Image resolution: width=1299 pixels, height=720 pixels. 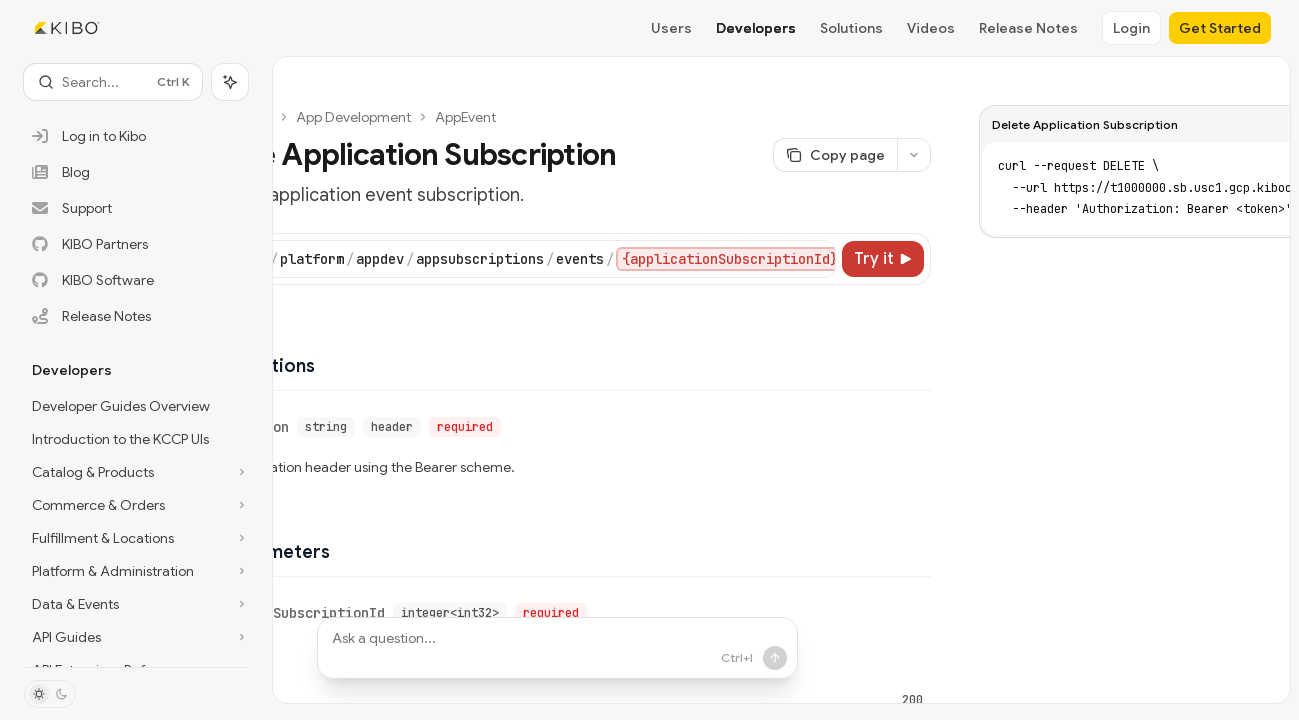 What do you see at coordinates (136, 472) in the screenshot?
I see `[Toggle Catalog & Products section]` at bounding box center [136, 472].